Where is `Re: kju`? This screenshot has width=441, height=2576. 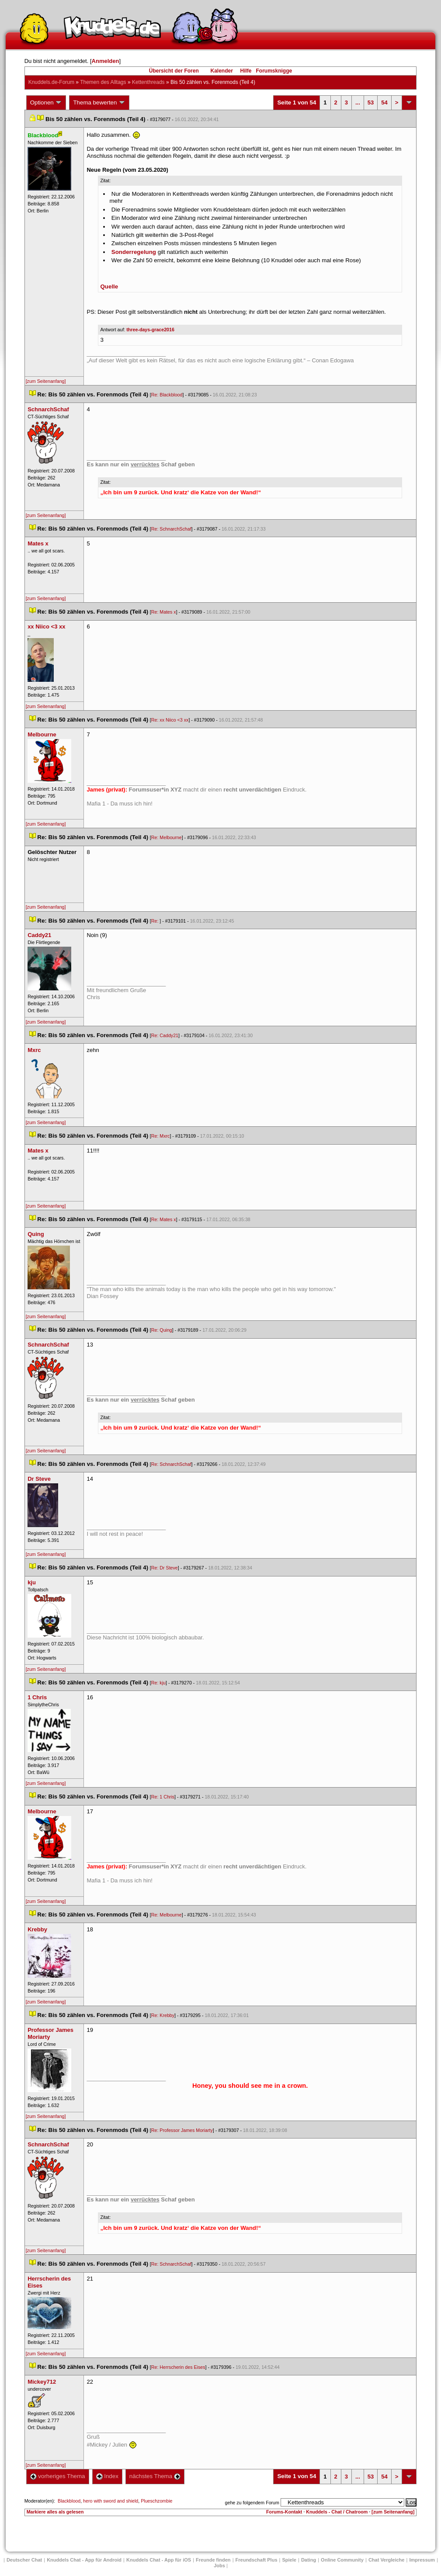 Re: kju is located at coordinates (158, 1682).